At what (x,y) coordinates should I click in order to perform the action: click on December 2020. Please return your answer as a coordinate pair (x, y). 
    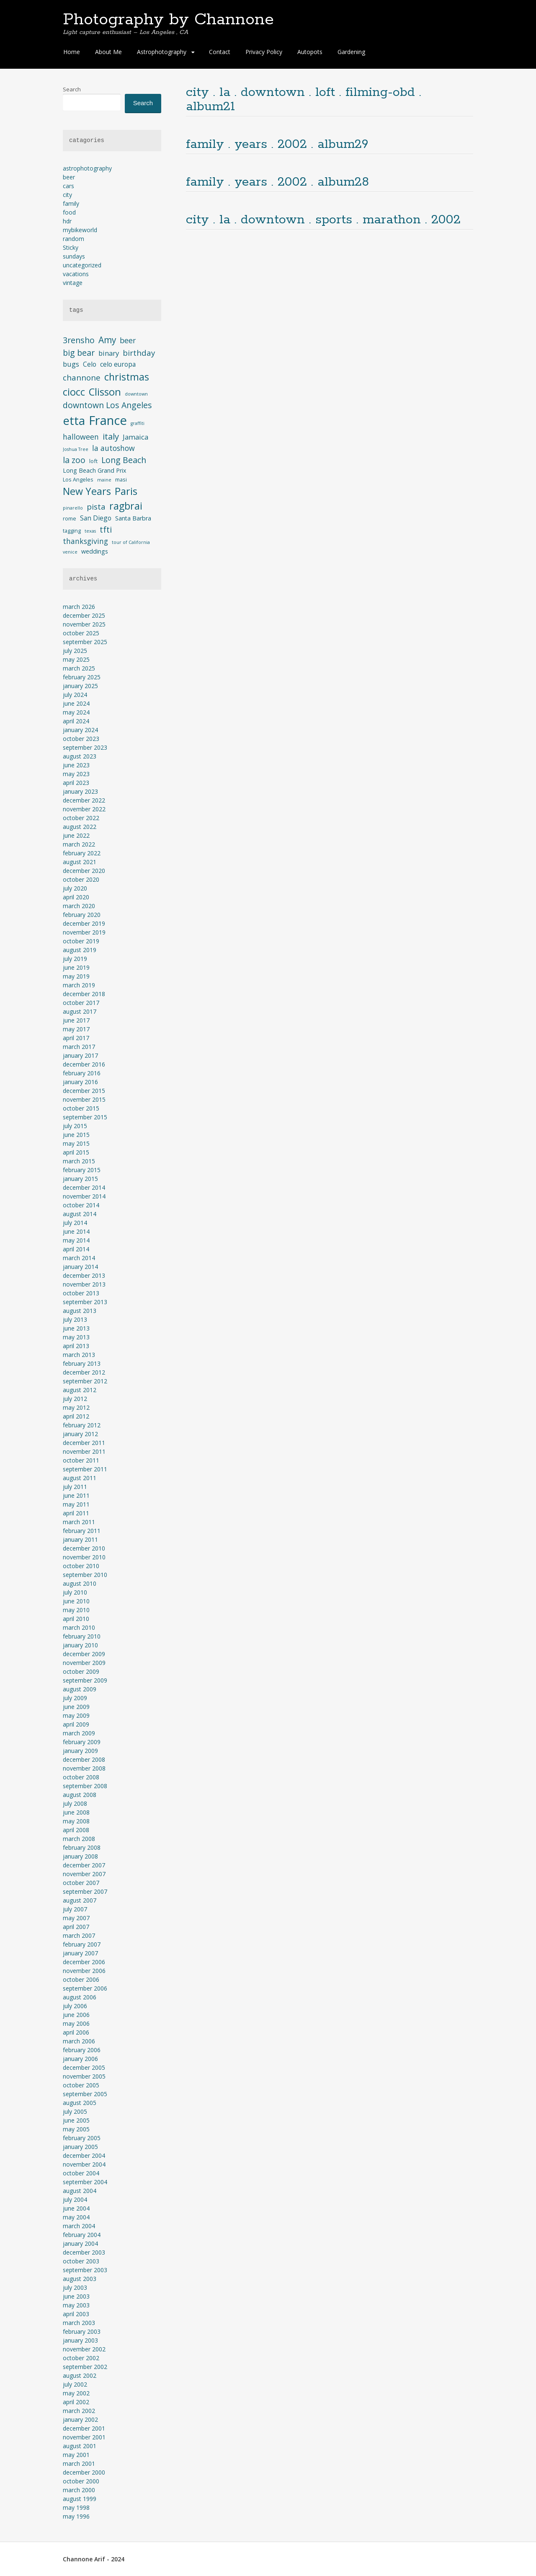
    Looking at the image, I should click on (84, 871).